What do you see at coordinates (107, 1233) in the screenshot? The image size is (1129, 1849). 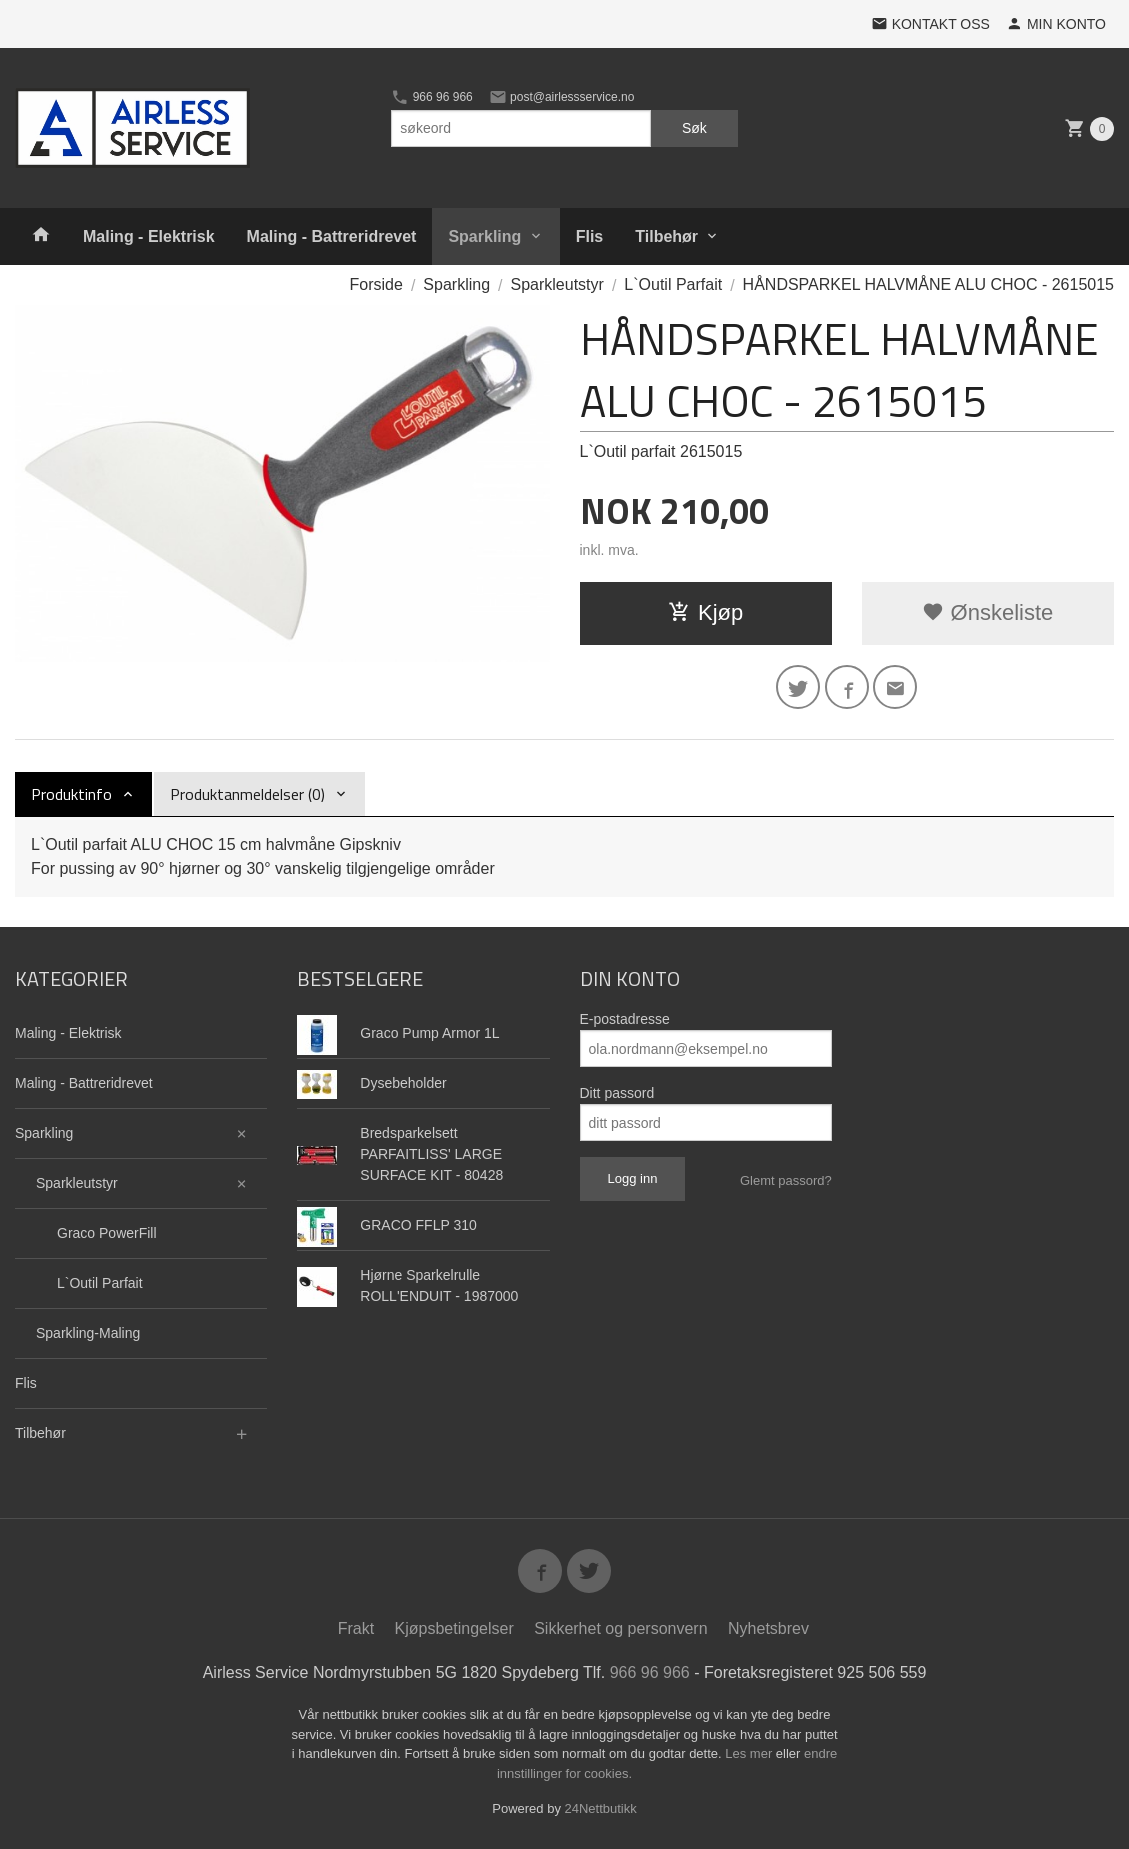 I see `Graco PowerFill` at bounding box center [107, 1233].